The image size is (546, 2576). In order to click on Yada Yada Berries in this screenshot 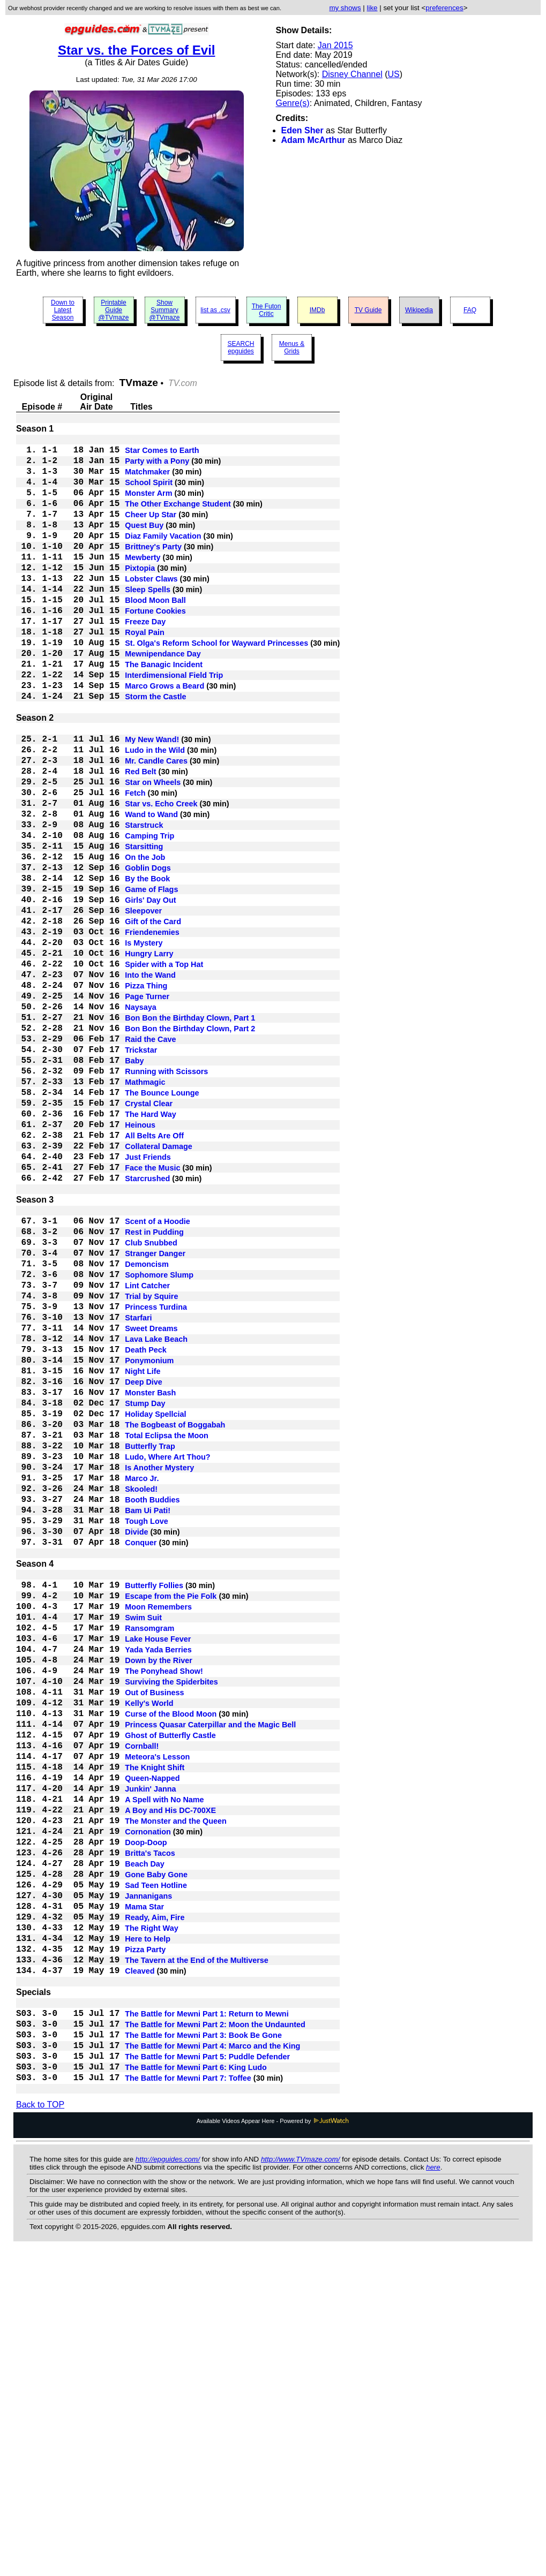, I will do `click(158, 1886)`.